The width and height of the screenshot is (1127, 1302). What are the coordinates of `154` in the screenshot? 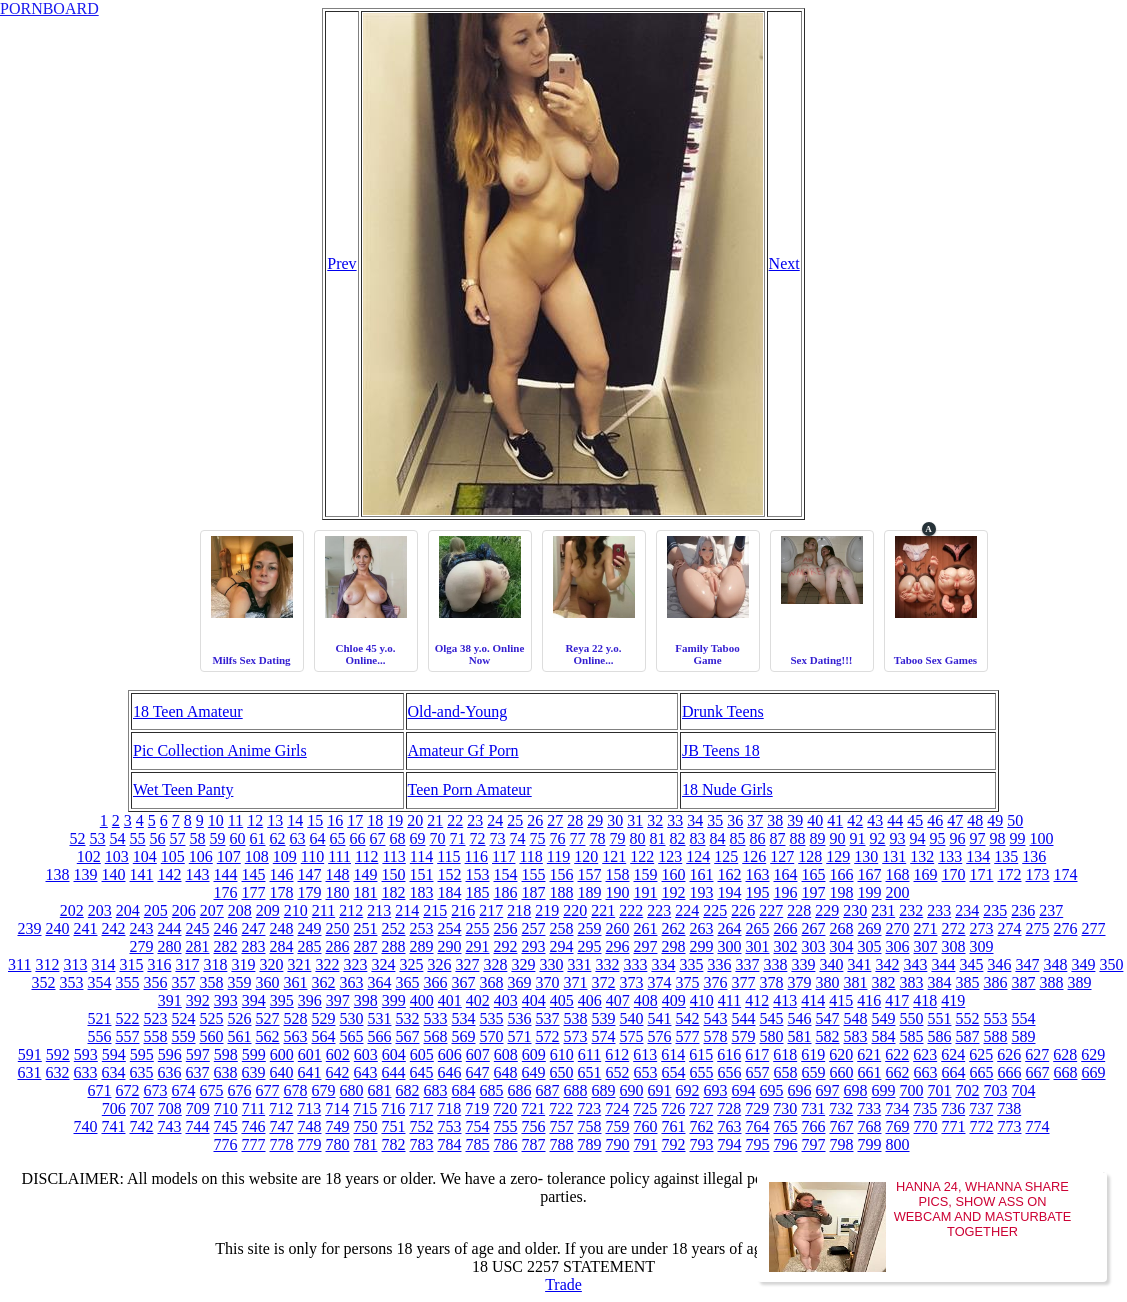 It's located at (506, 874).